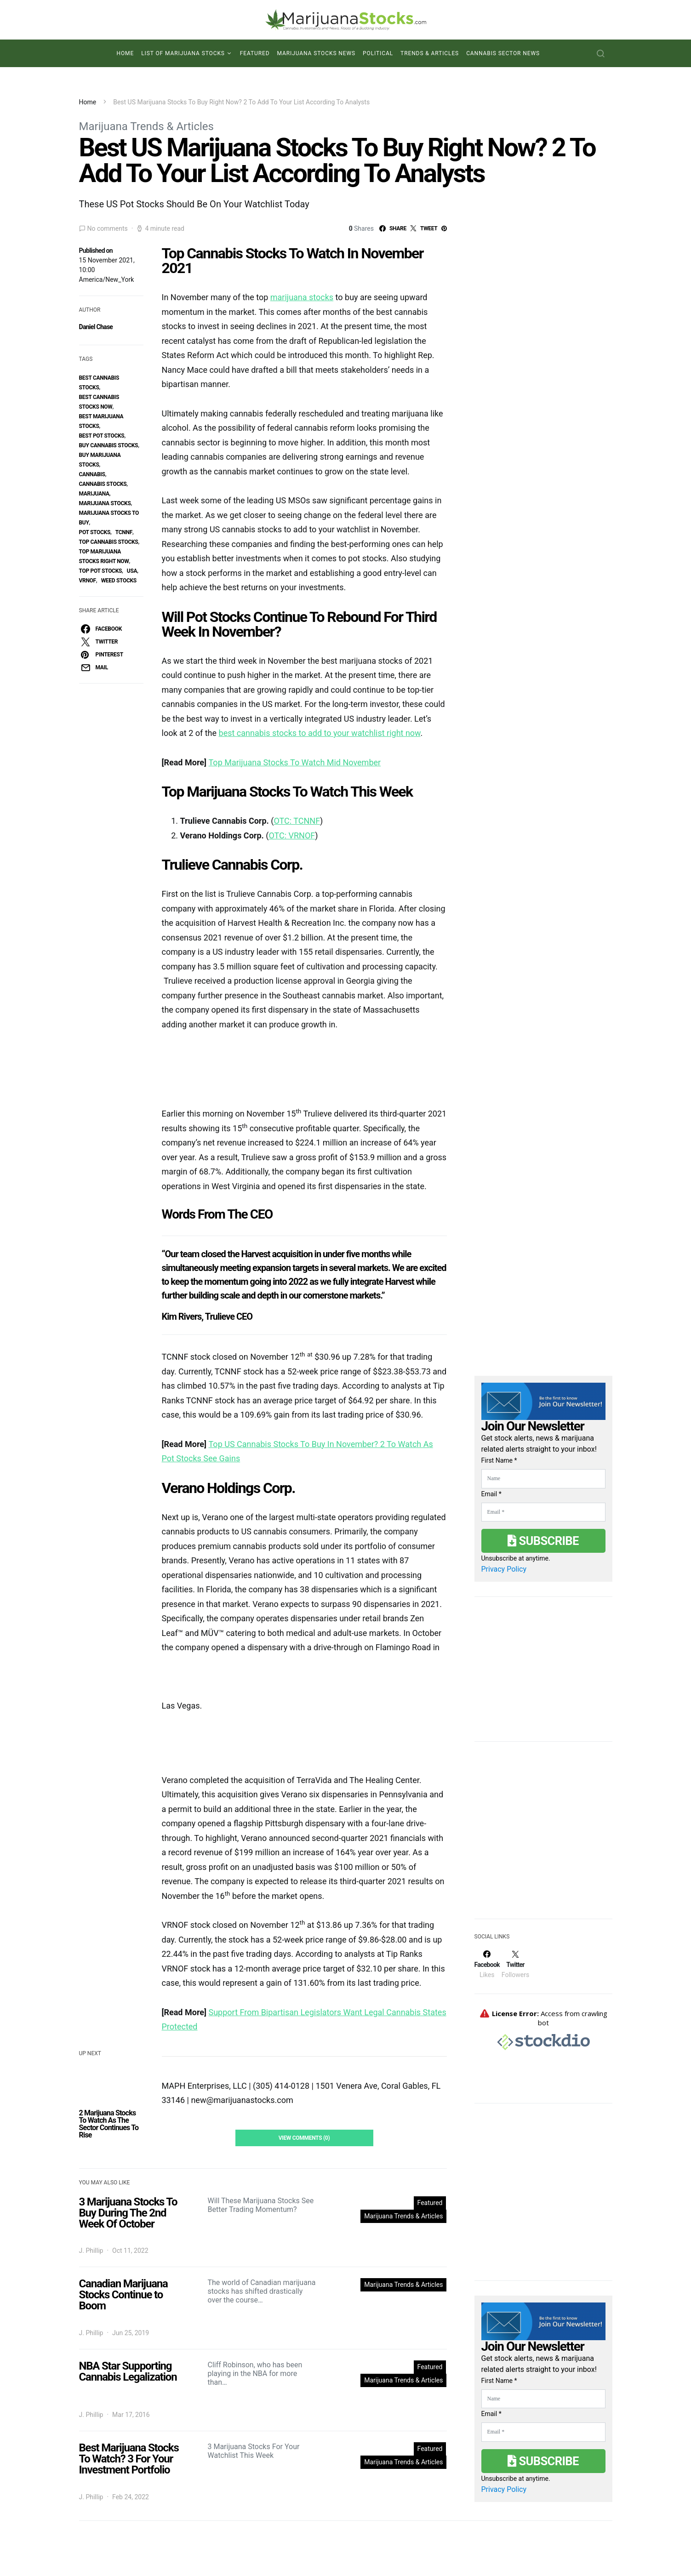 The height and width of the screenshot is (2576, 691). Describe the element at coordinates (100, 571) in the screenshot. I see `top pot stocks` at that location.